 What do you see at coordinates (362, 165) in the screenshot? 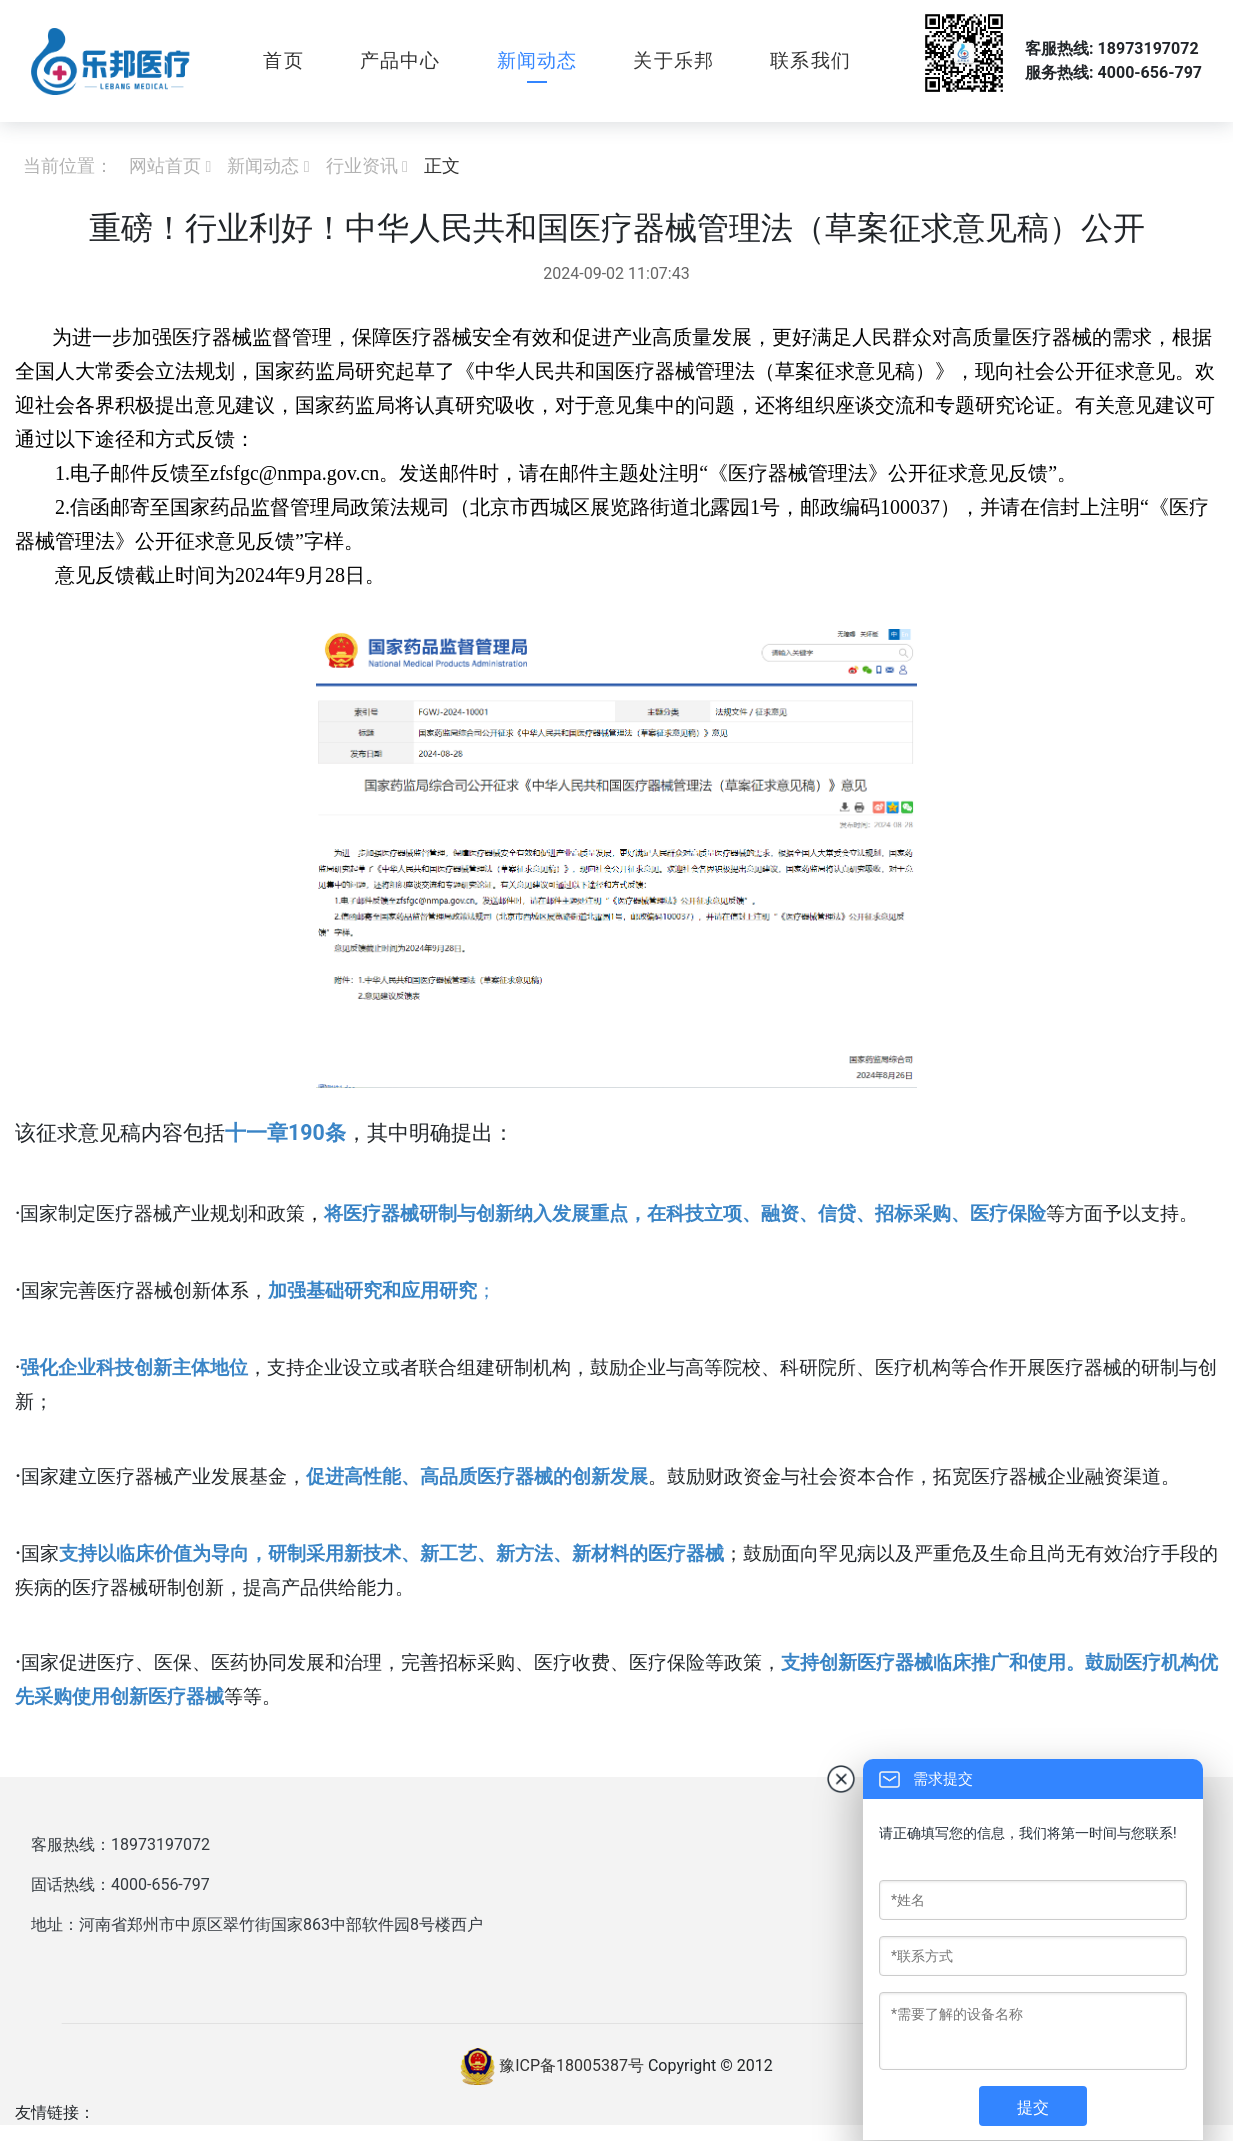
I see `行业资讯` at bounding box center [362, 165].